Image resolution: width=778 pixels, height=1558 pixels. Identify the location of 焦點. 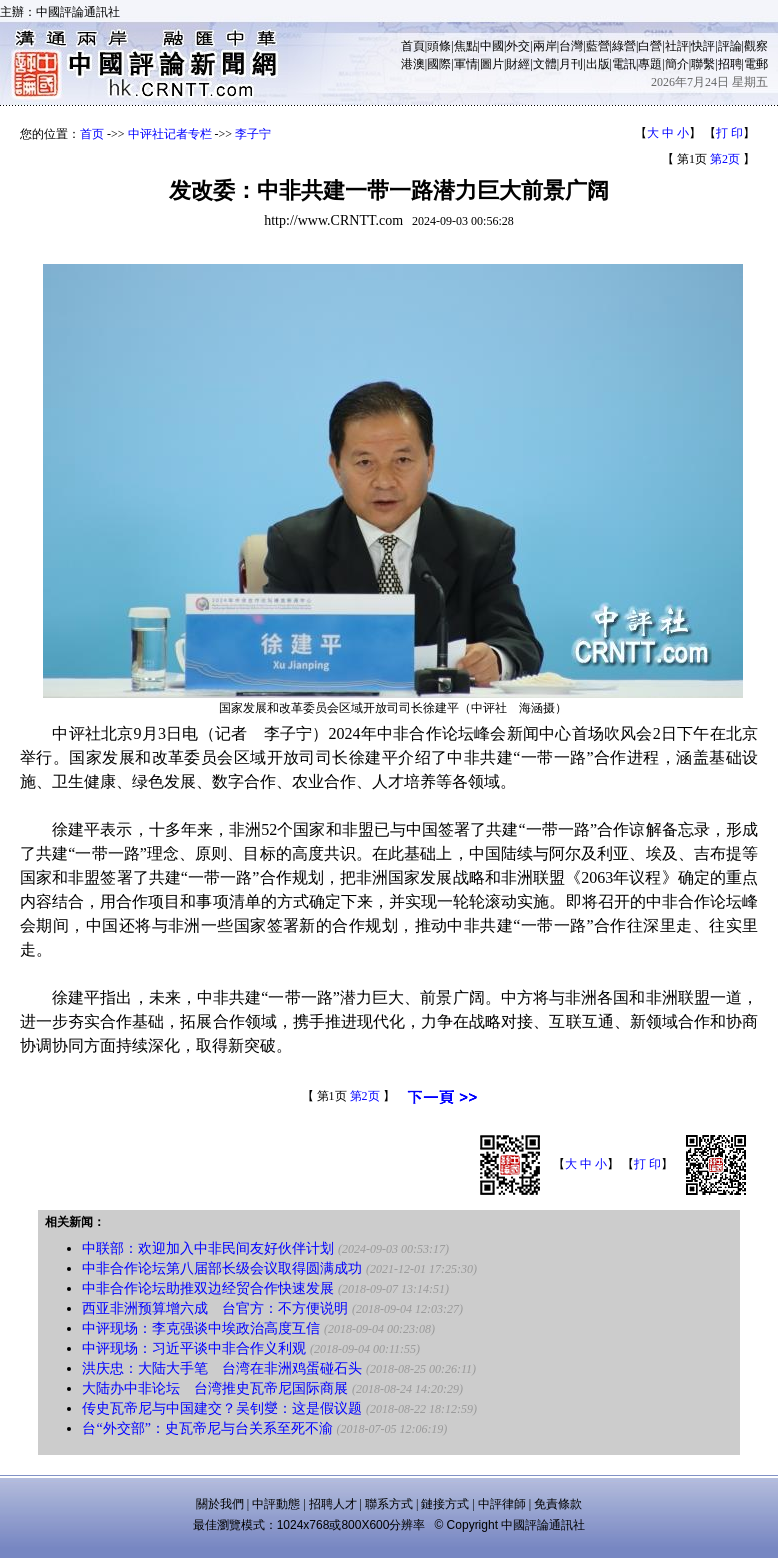
(466, 46).